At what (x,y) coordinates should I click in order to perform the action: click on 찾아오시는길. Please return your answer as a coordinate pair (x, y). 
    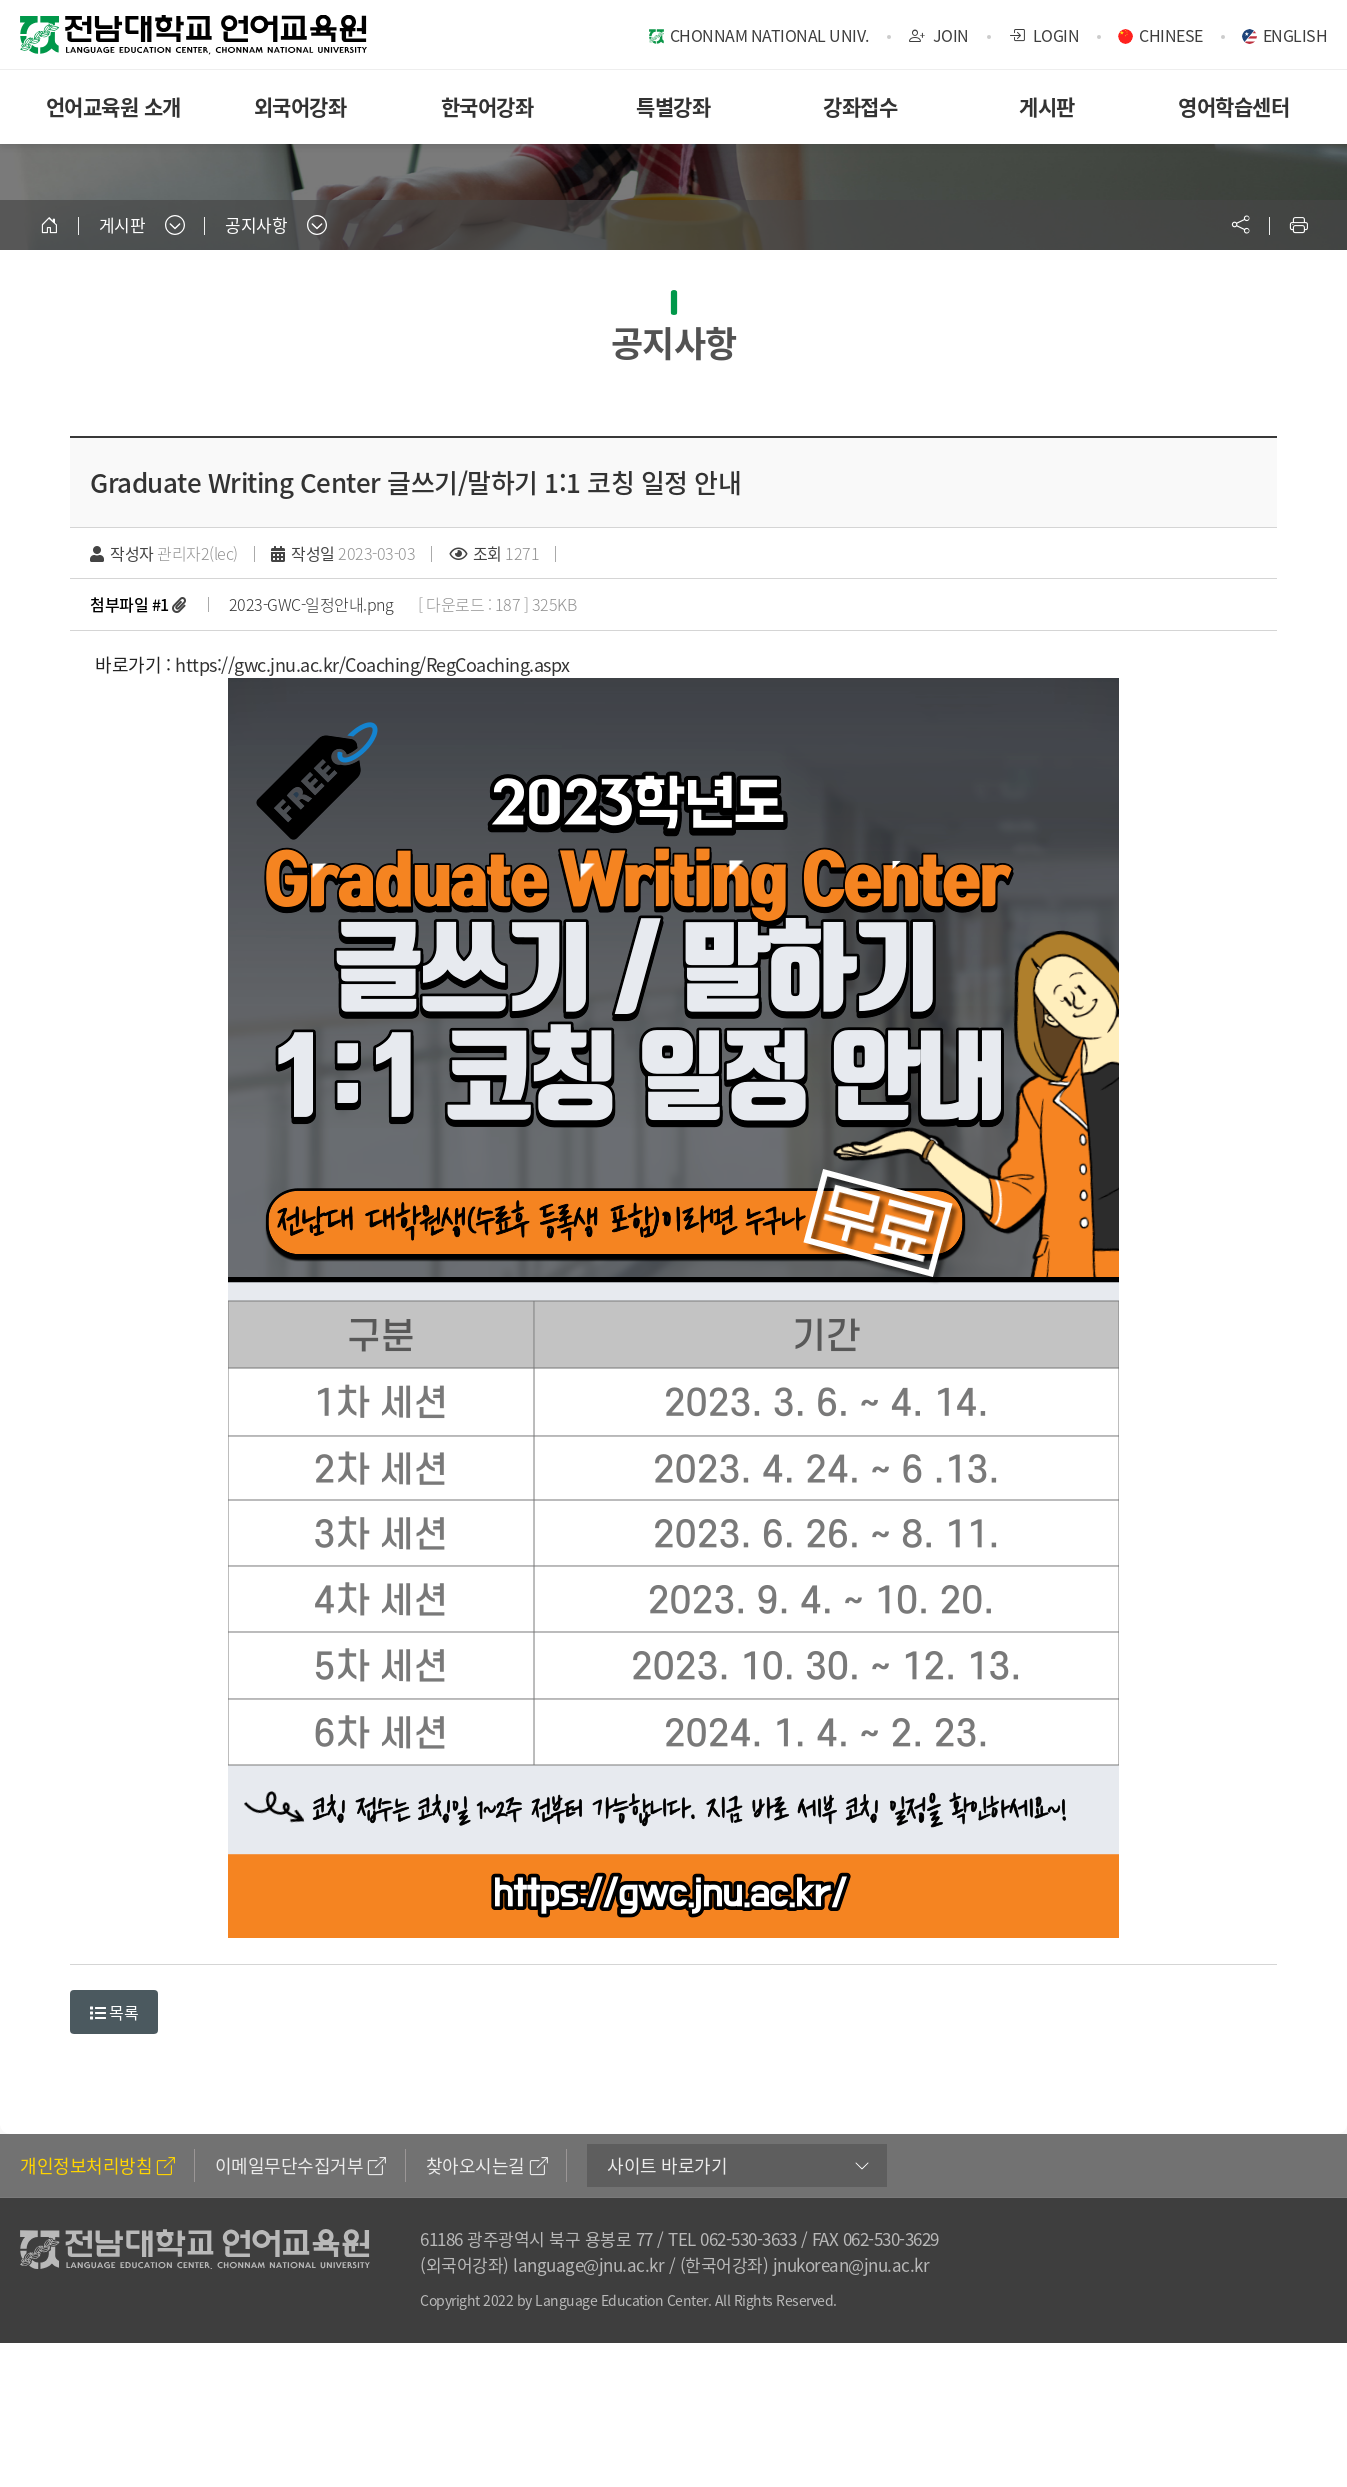
    Looking at the image, I should click on (487, 2165).